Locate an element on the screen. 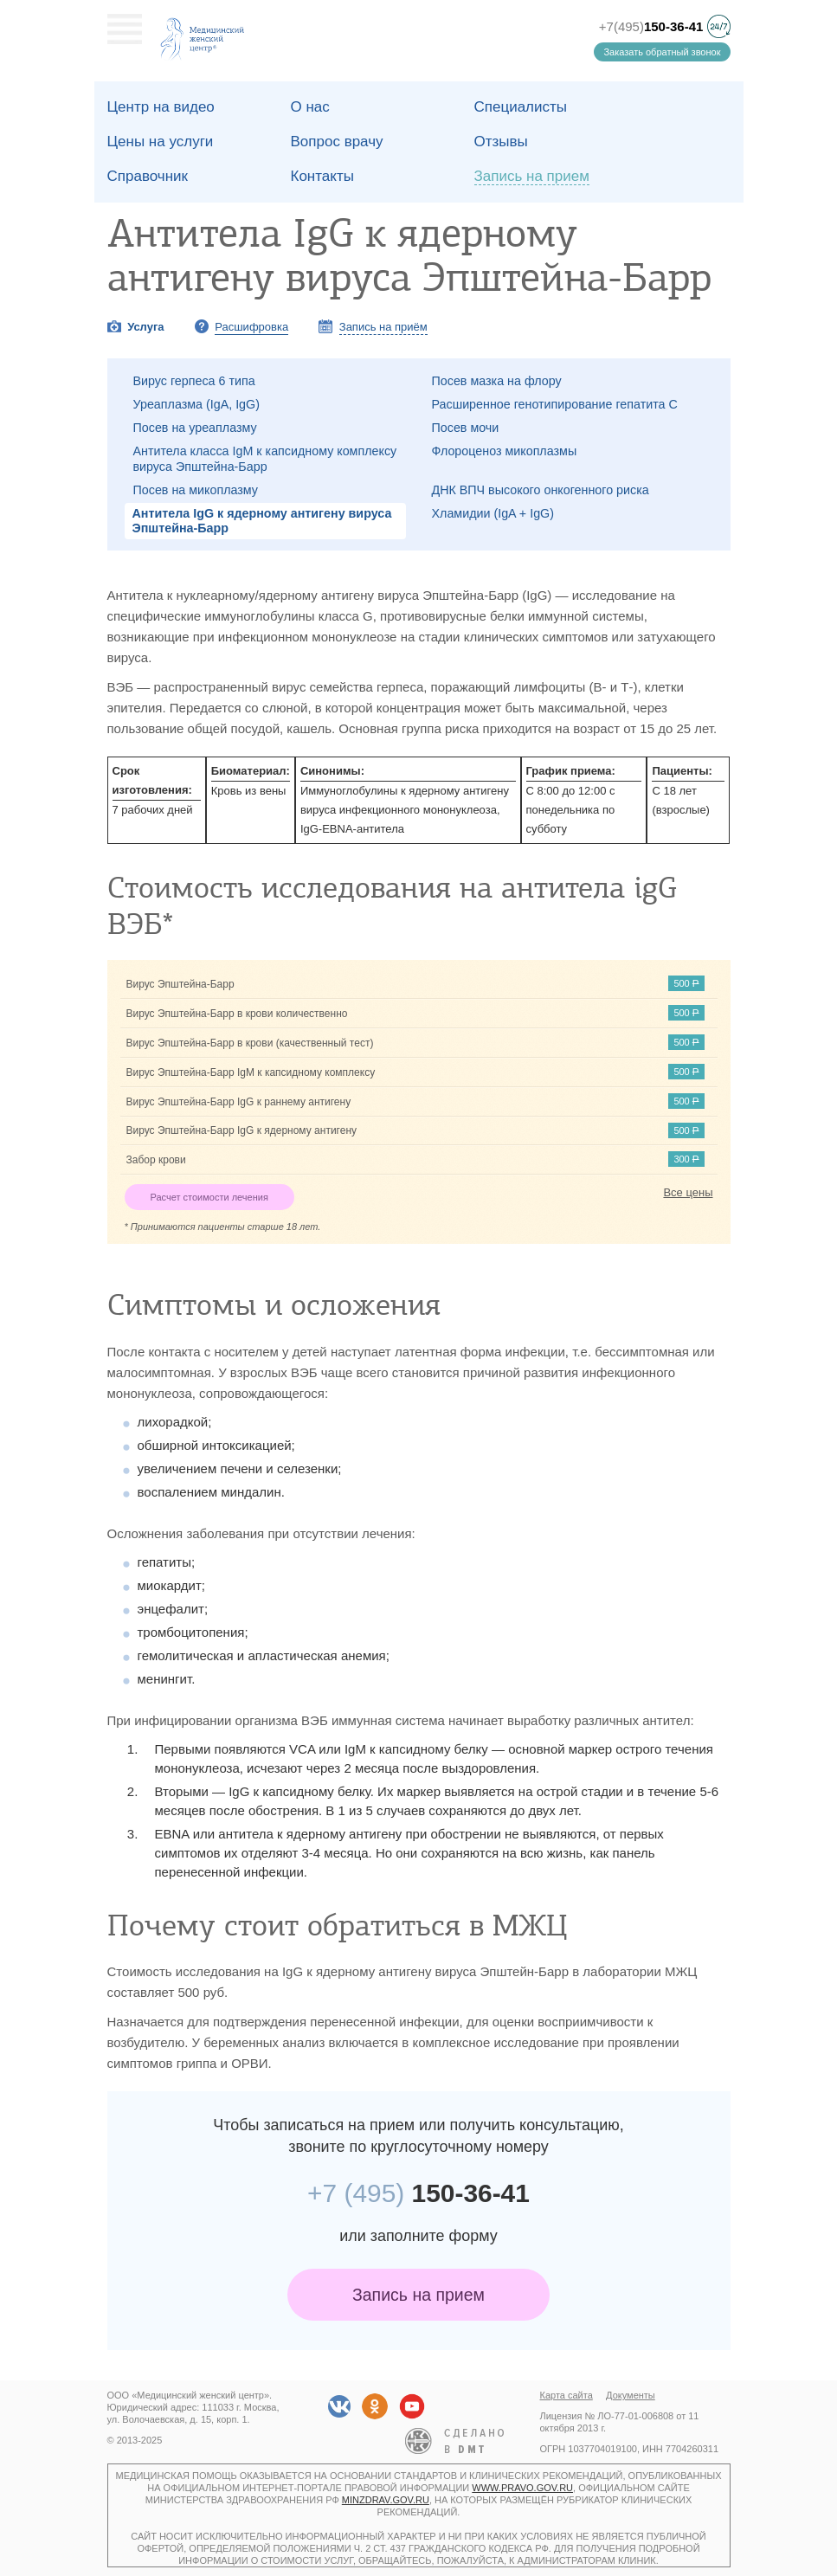  ДНК ВПЧ высокого онкогенного риска is located at coordinates (540, 490).